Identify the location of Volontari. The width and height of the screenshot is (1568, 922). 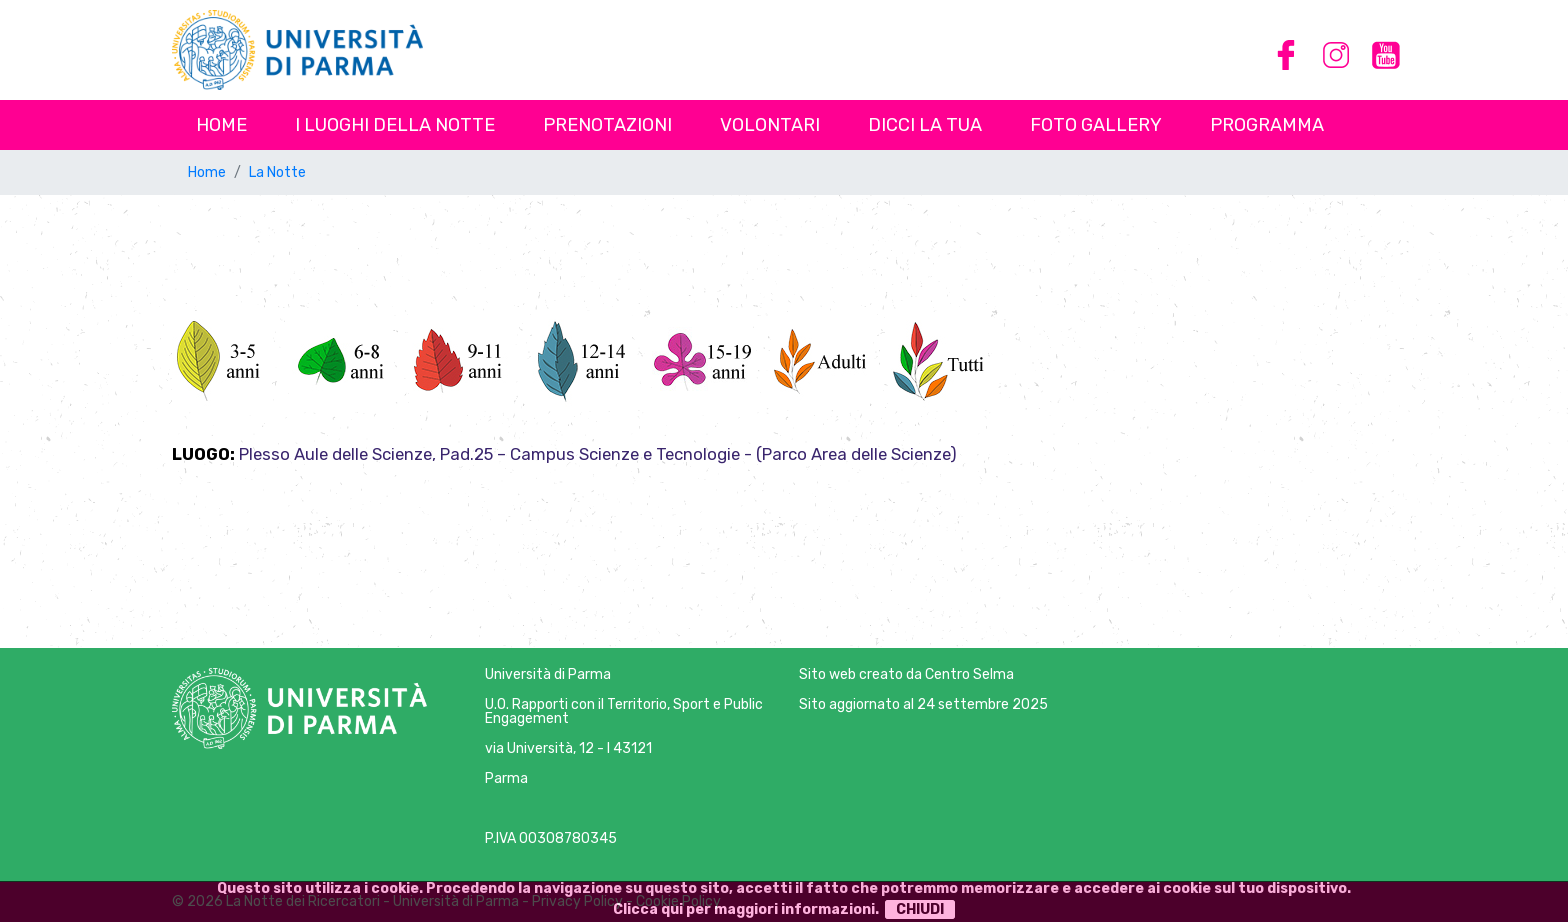
(770, 125).